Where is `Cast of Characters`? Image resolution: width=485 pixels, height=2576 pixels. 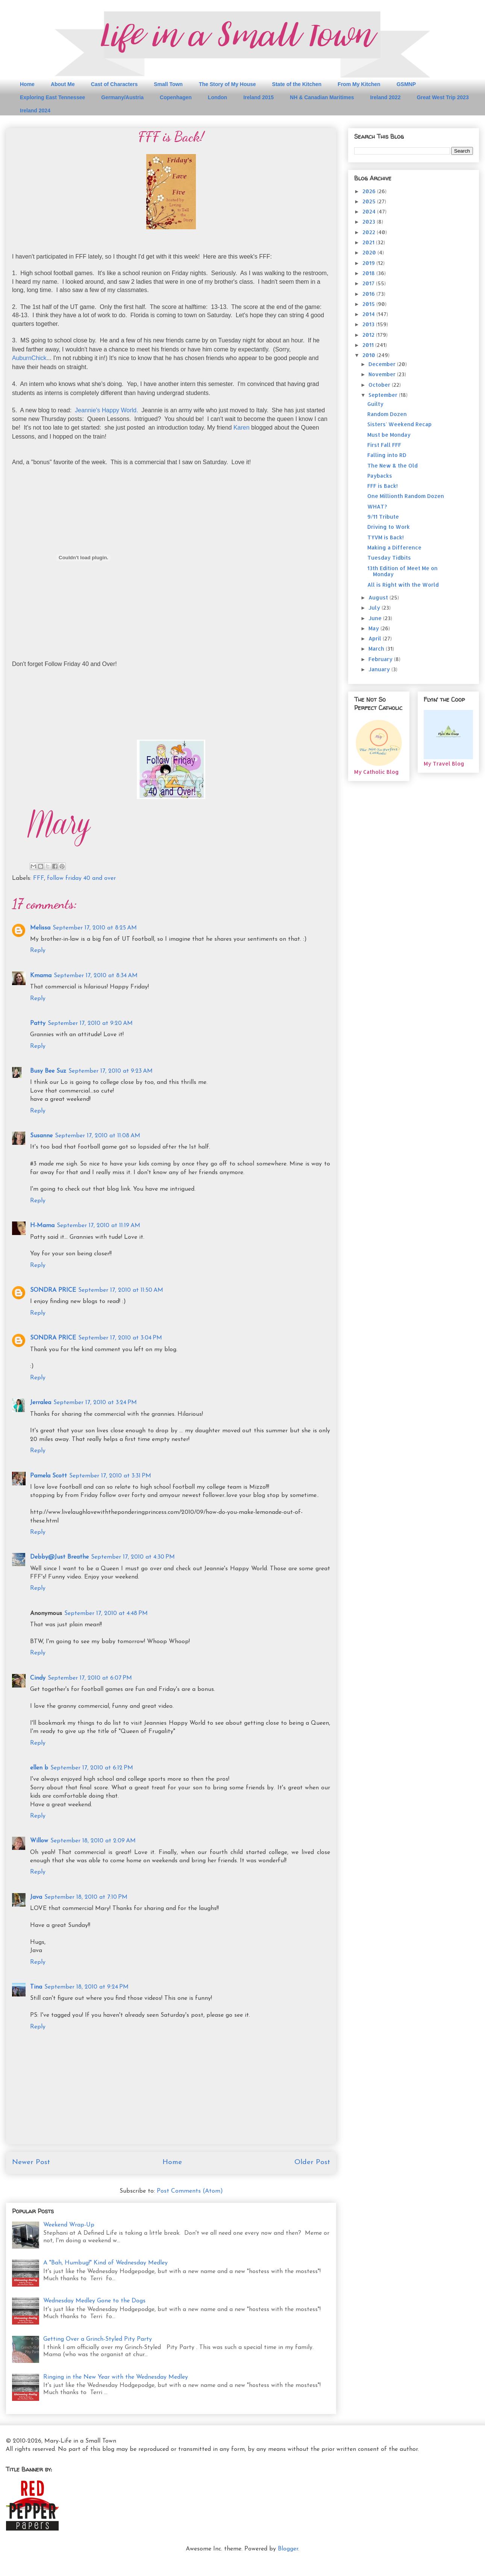 Cast of Characters is located at coordinates (114, 84).